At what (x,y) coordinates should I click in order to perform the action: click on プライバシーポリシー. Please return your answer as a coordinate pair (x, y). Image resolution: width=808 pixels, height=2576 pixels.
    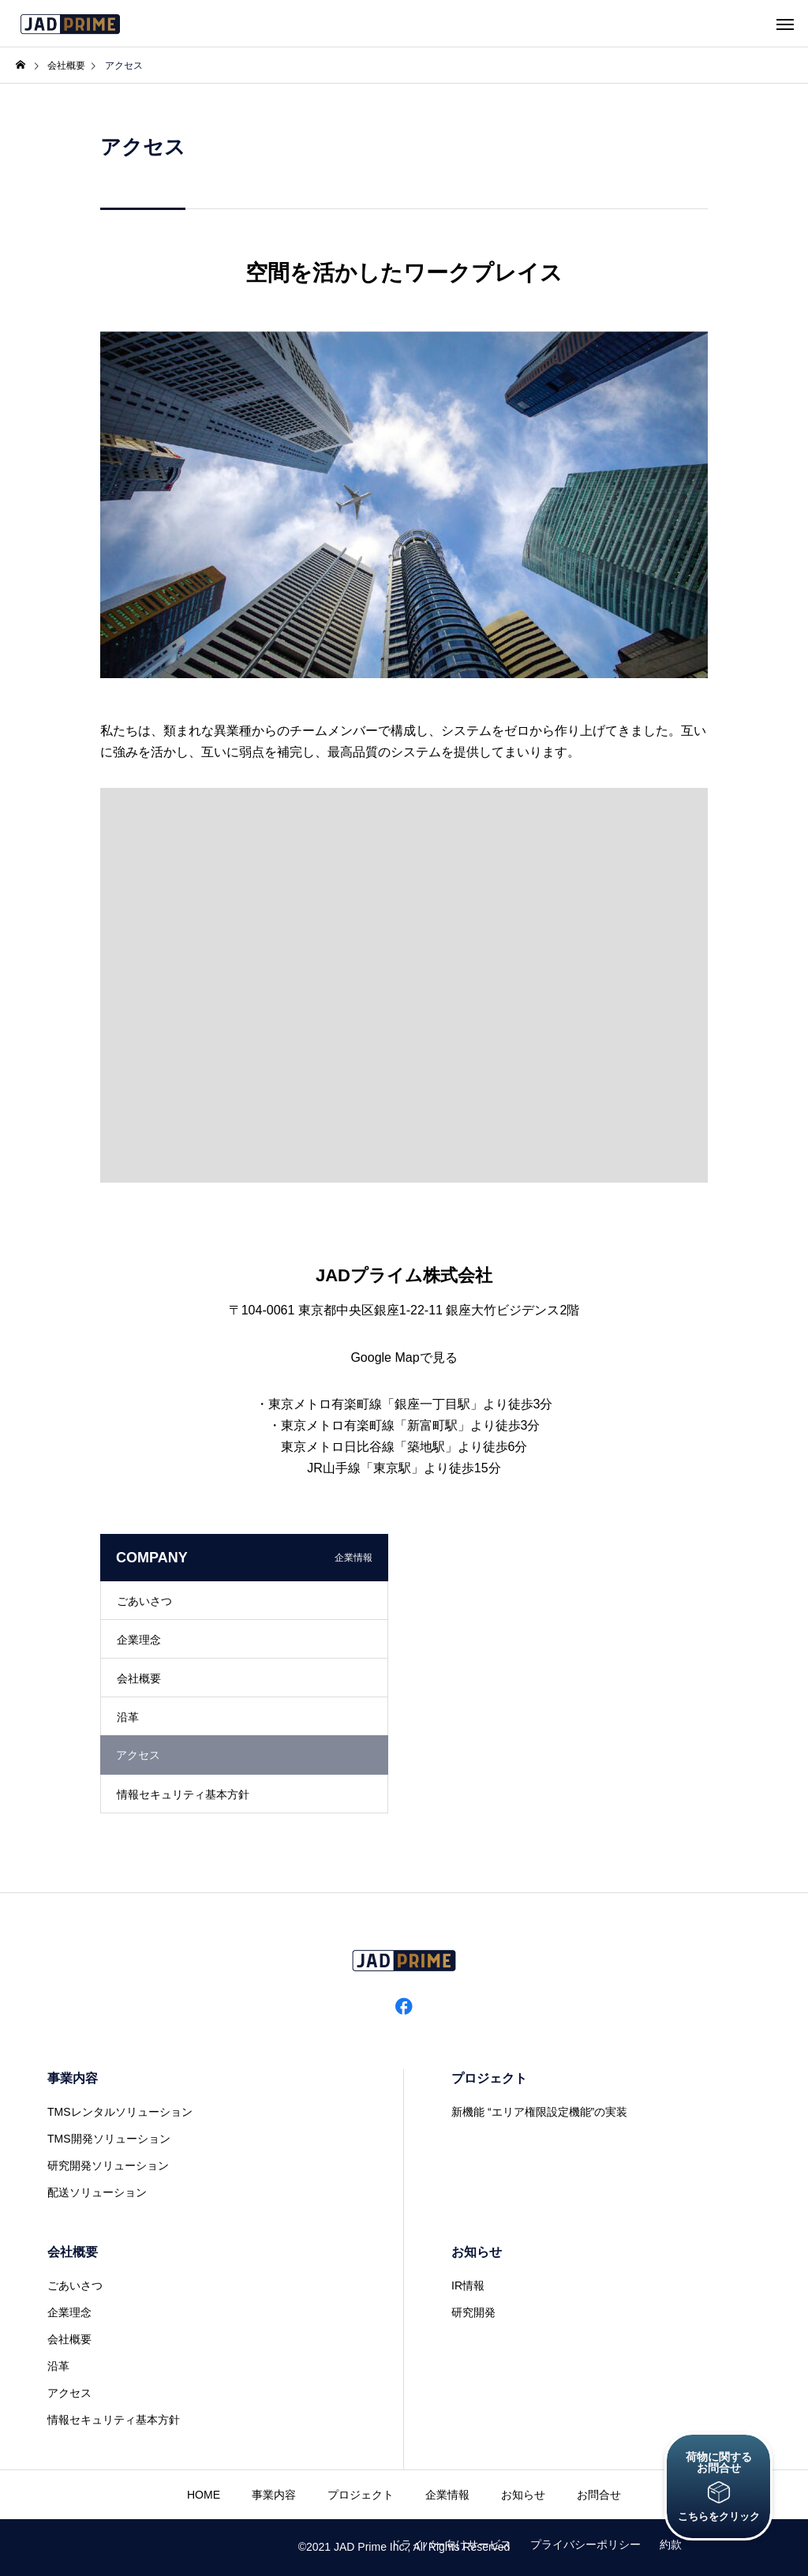
    Looking at the image, I should click on (585, 2544).